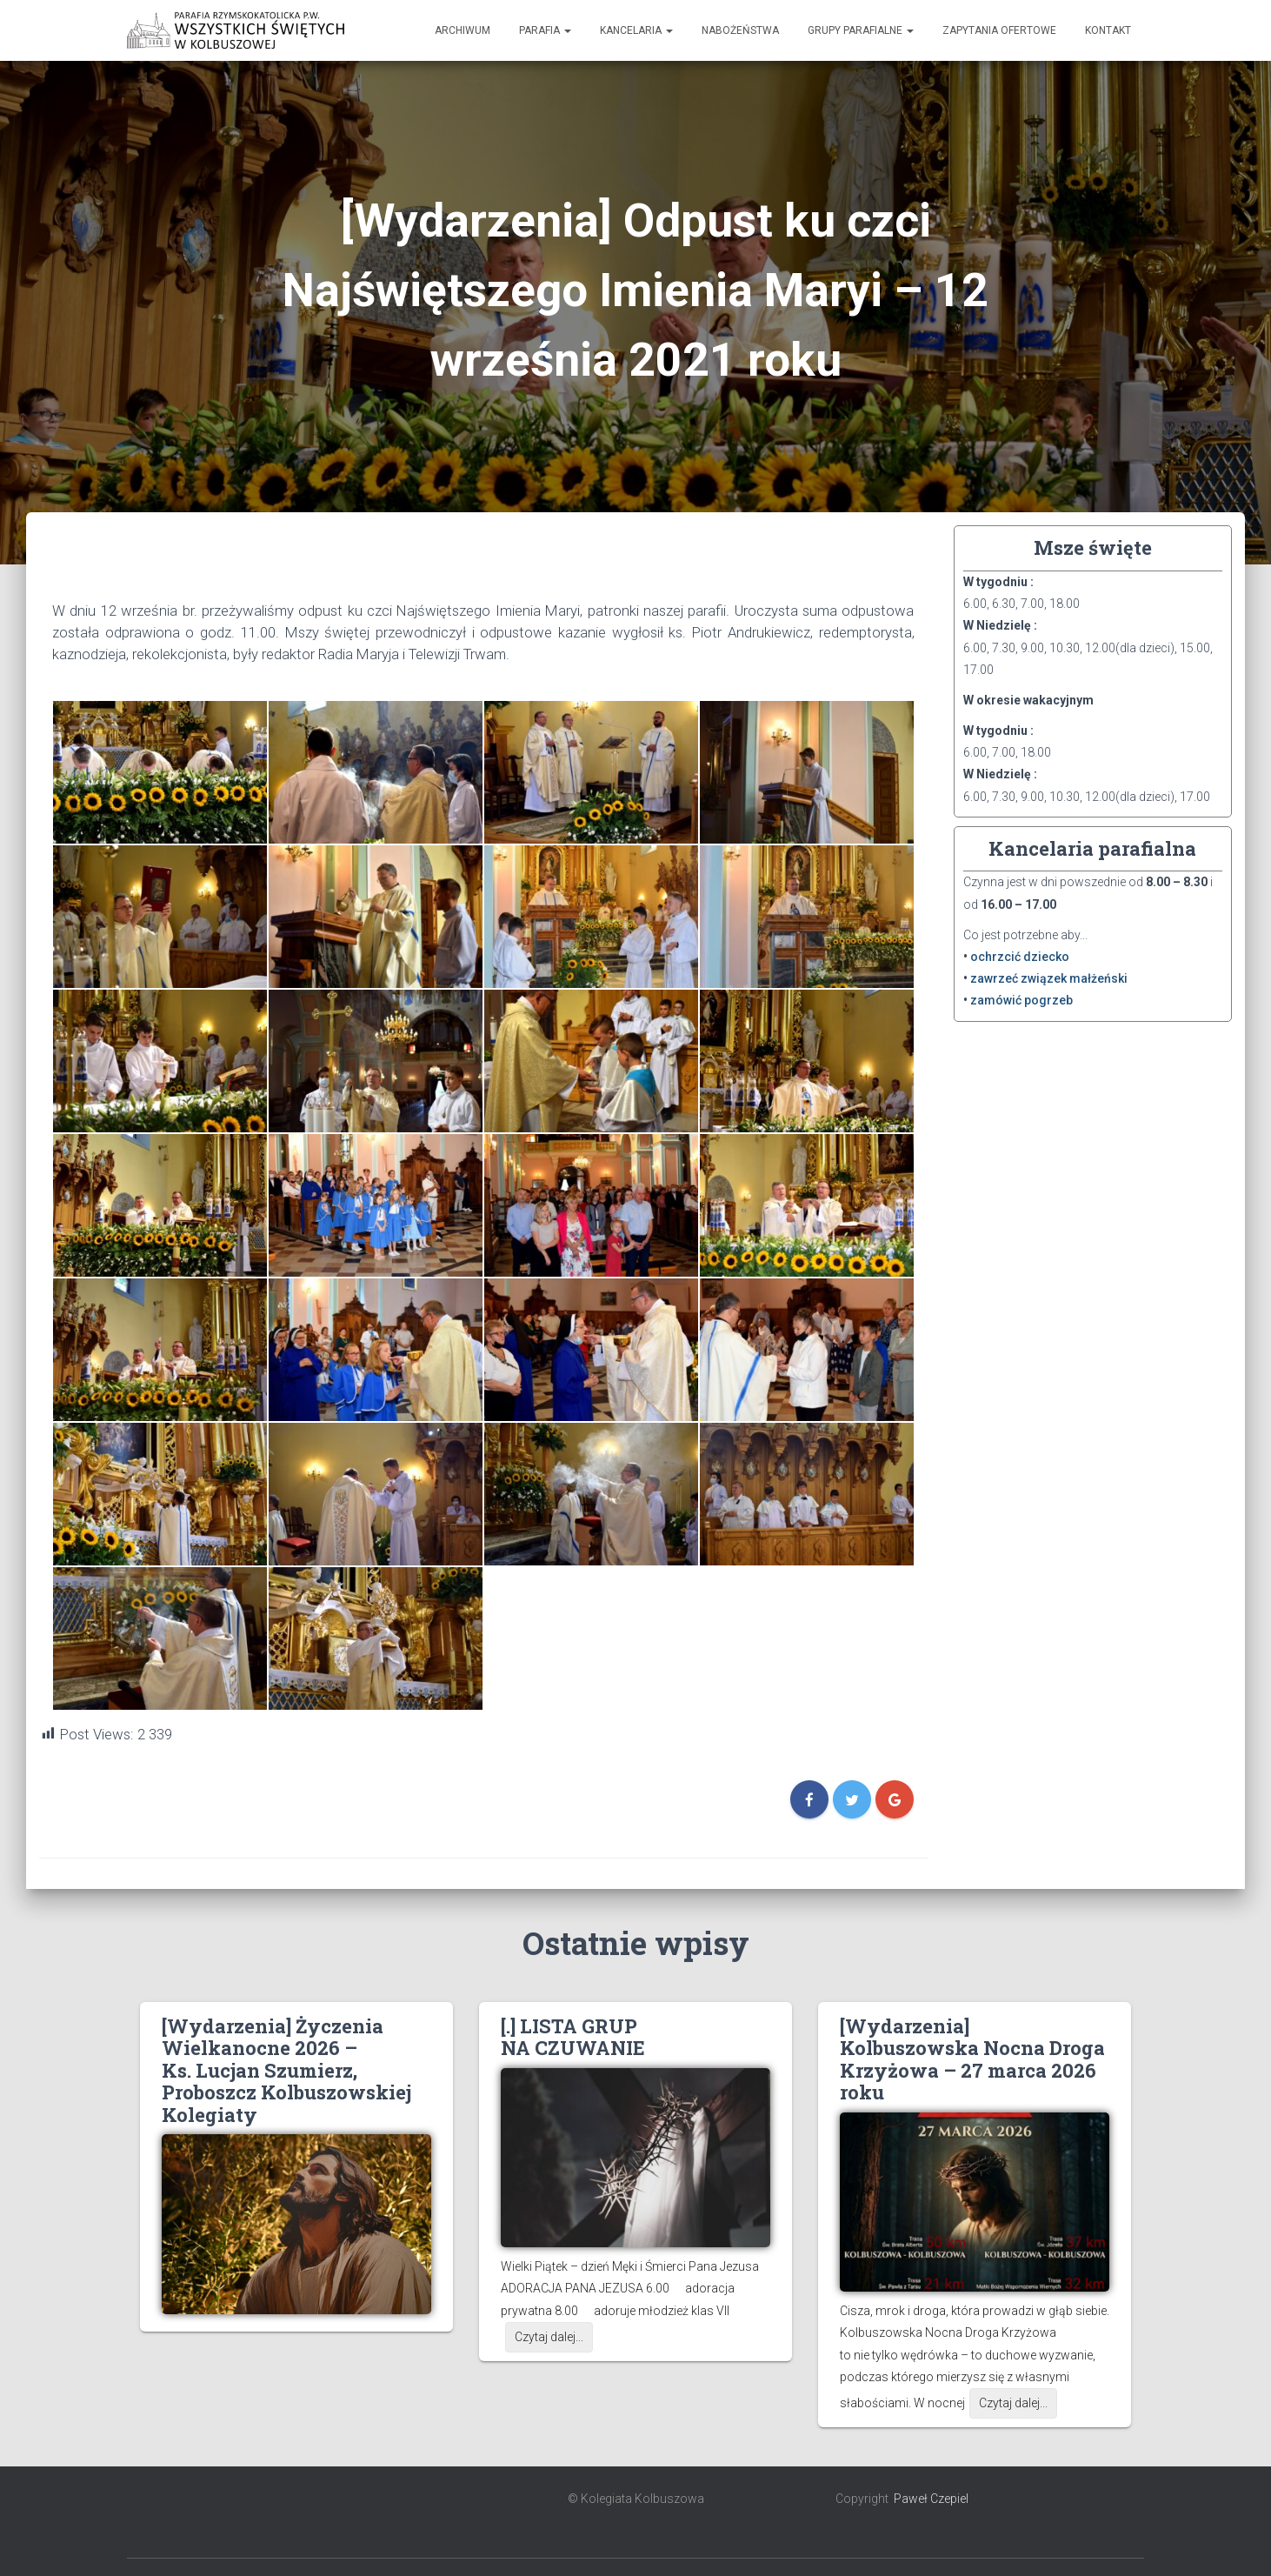  Describe the element at coordinates (636, 30) in the screenshot. I see `Kancelaria` at that location.